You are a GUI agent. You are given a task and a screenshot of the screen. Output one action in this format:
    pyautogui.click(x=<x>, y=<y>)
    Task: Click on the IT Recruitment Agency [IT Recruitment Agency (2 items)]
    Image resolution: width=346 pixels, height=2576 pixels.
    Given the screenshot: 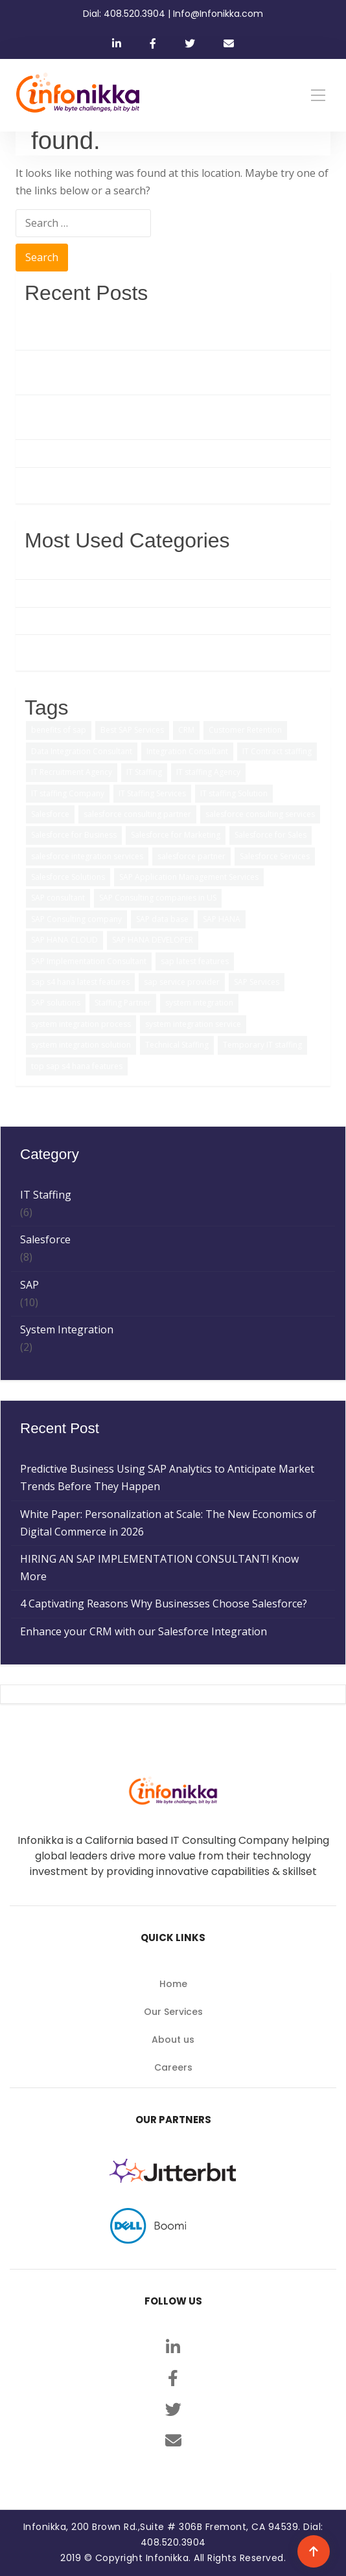 What is the action you would take?
    pyautogui.click(x=71, y=771)
    